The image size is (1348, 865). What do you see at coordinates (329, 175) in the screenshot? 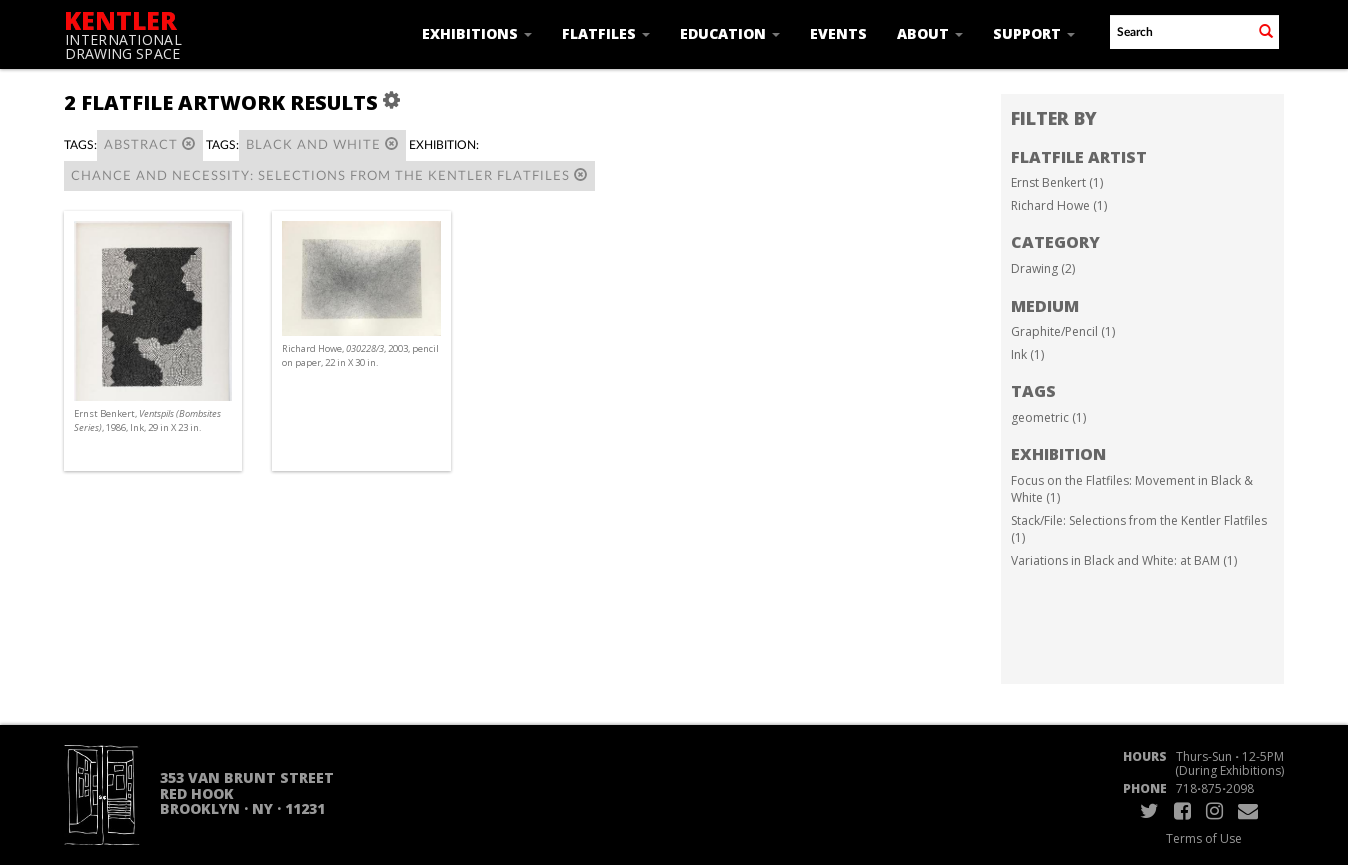
I see `Chance and Necessity: Selections from the Kentler Flatfiles` at bounding box center [329, 175].